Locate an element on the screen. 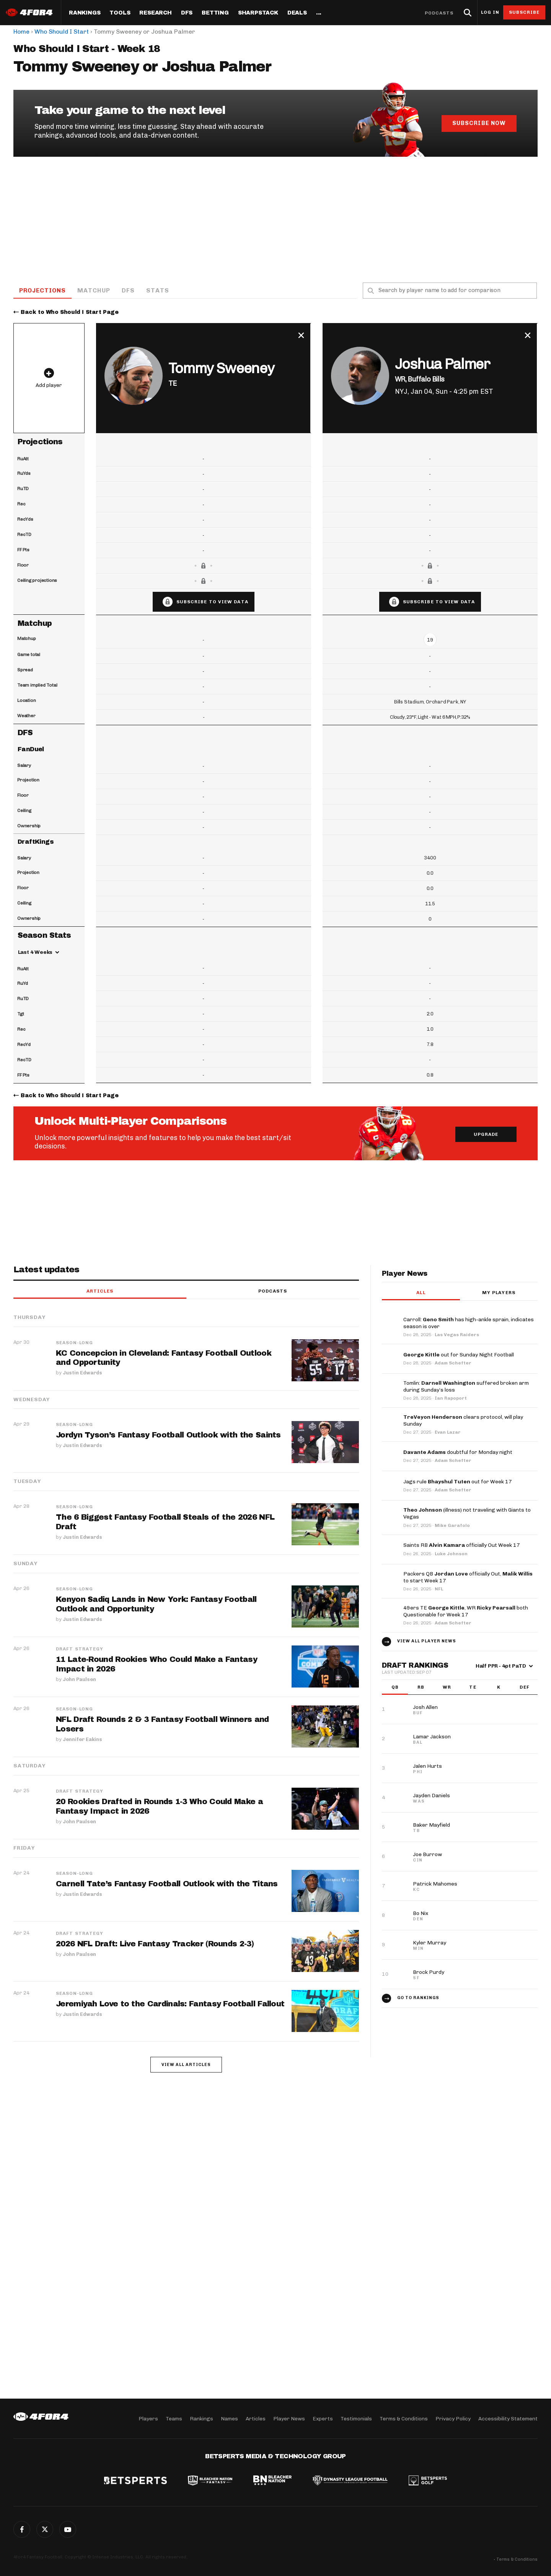 The height and width of the screenshot is (2576, 551). Log in is located at coordinates (490, 12).